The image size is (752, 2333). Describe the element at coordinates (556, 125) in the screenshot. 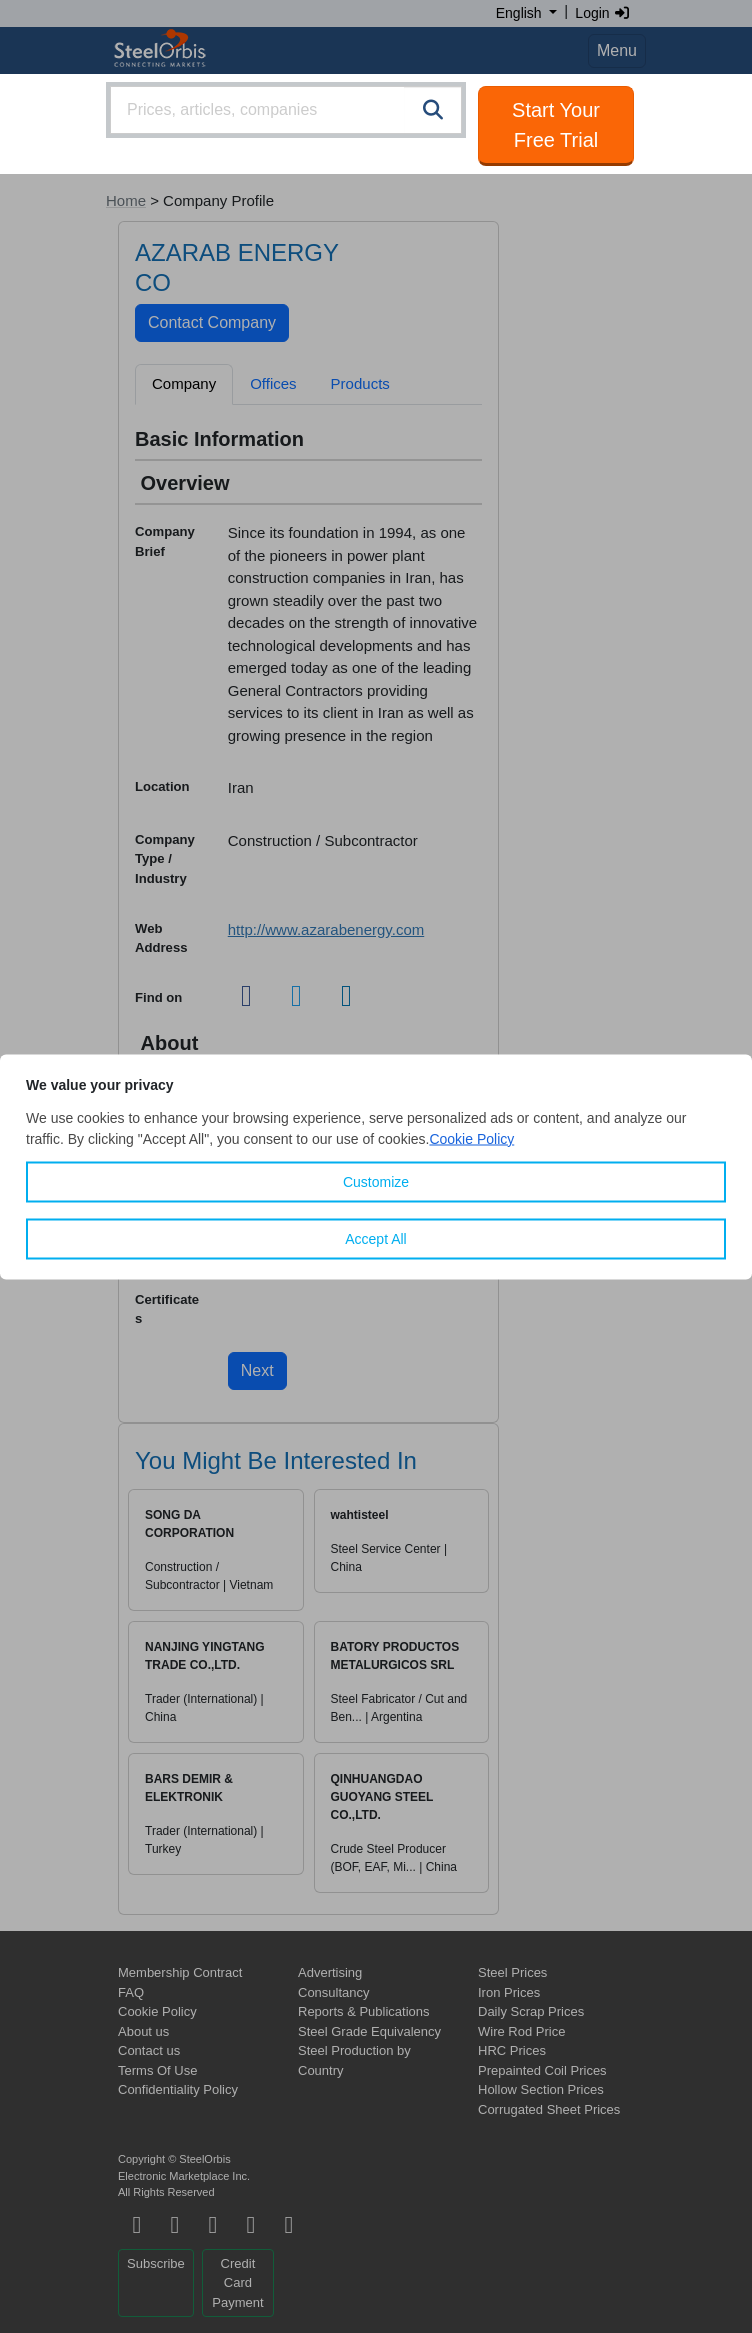

I see `Start Your Free Trial` at that location.